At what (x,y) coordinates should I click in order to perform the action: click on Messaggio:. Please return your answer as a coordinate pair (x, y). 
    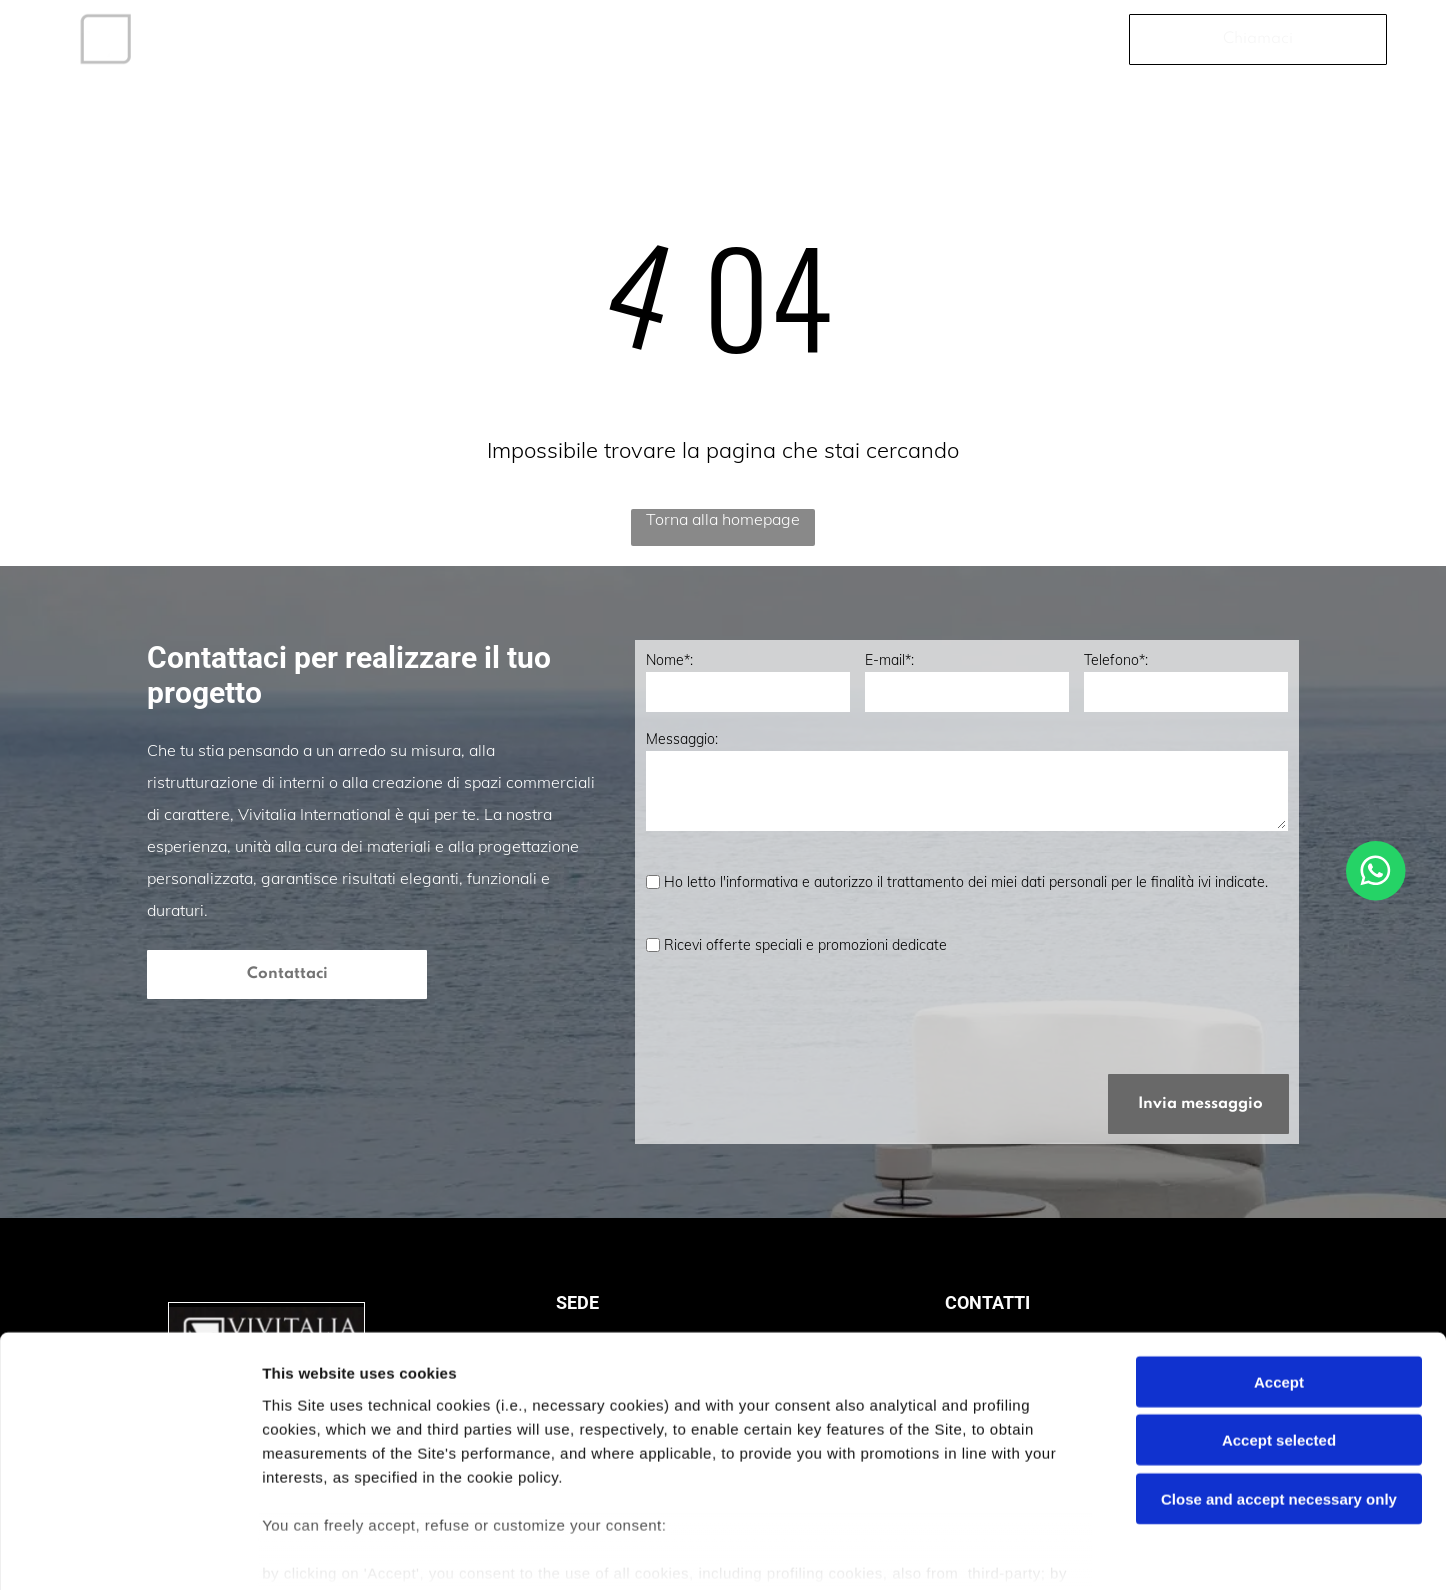
    Looking at the image, I should click on (682, 739).